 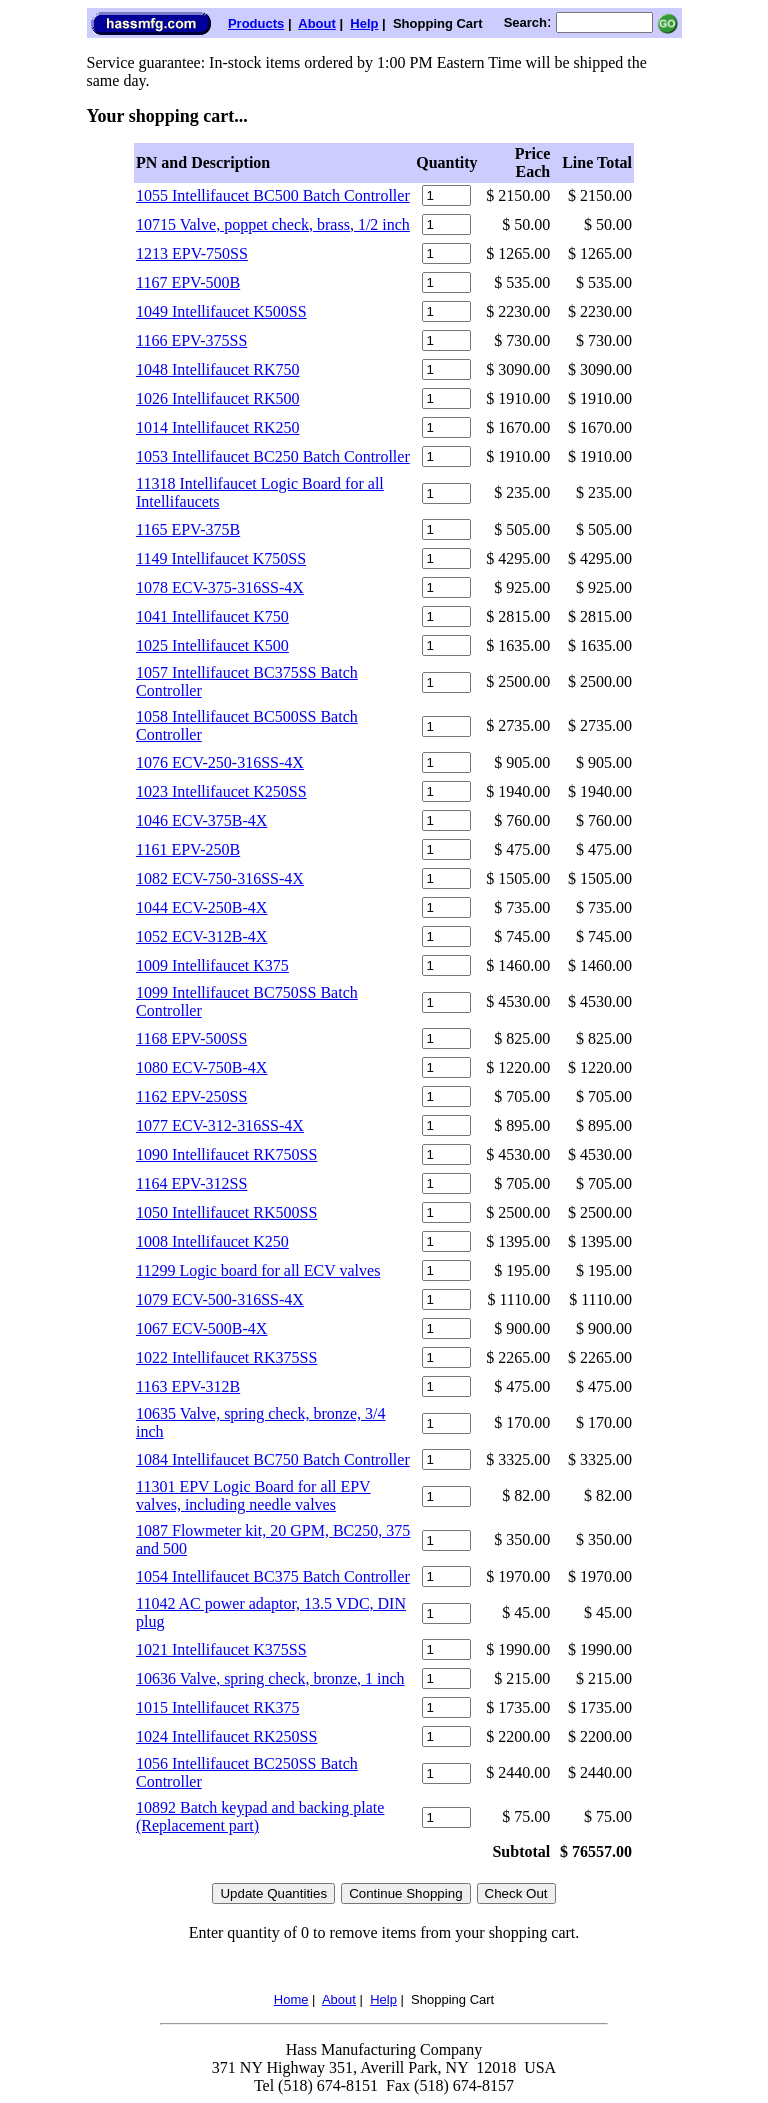 I want to click on 1021 Intellifaucet K375SS, so click(x=221, y=1649).